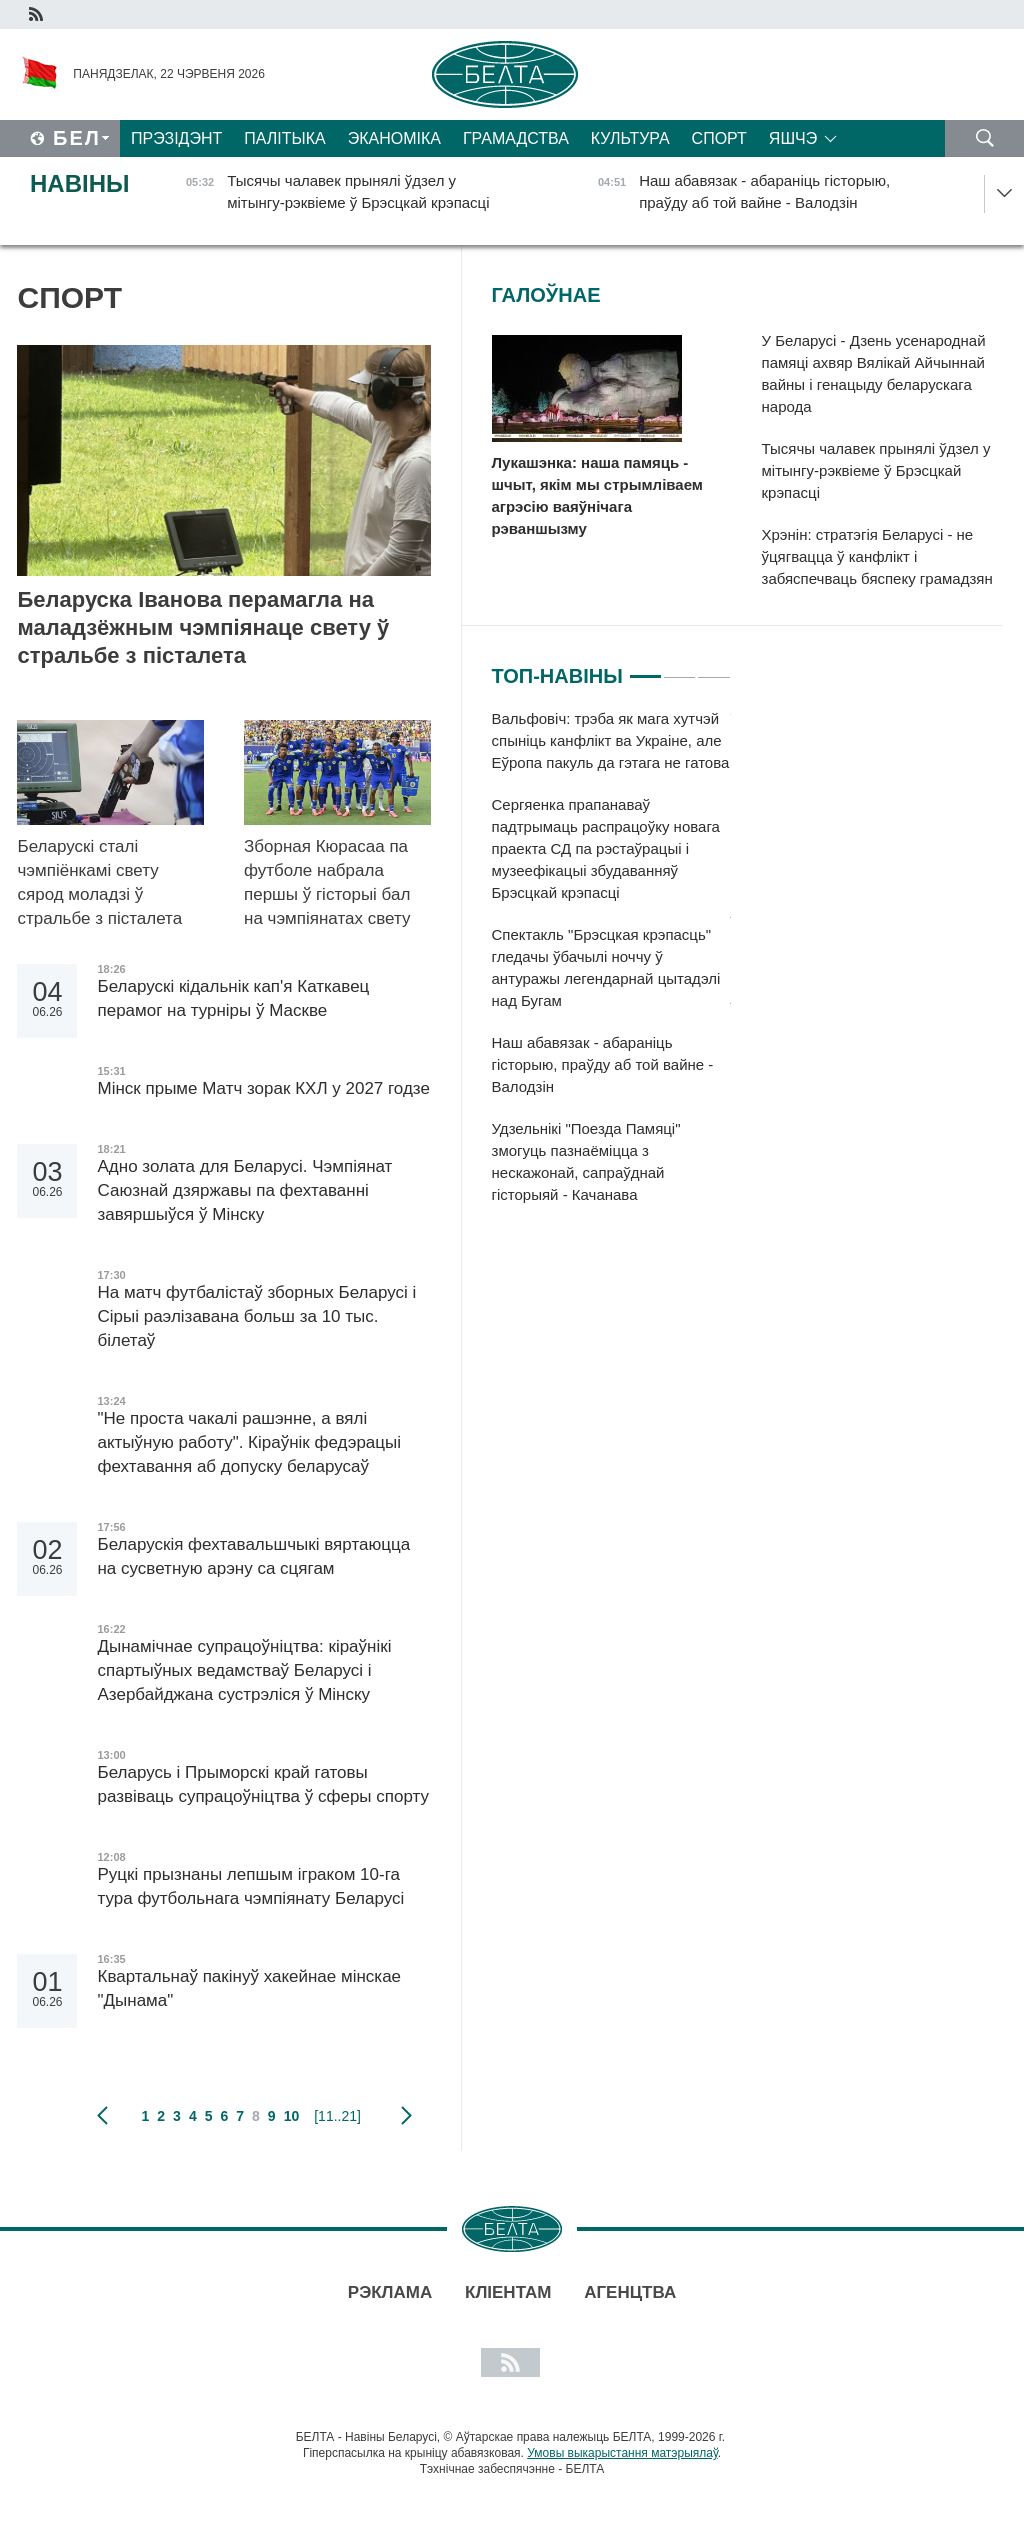  What do you see at coordinates (406, 2116) in the screenshot?
I see `наступная` at bounding box center [406, 2116].